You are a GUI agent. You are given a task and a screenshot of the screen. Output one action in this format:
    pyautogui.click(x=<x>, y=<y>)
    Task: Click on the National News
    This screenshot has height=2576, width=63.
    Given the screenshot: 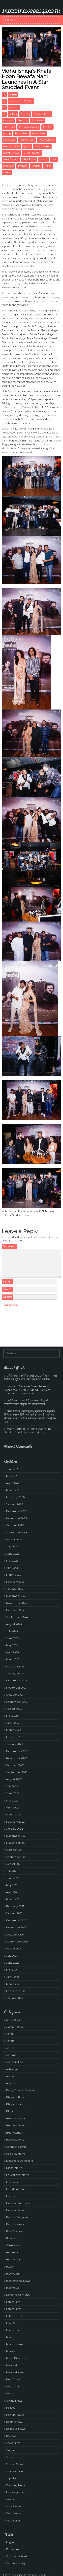 What is the action you would take?
    pyautogui.click(x=15, y=2372)
    